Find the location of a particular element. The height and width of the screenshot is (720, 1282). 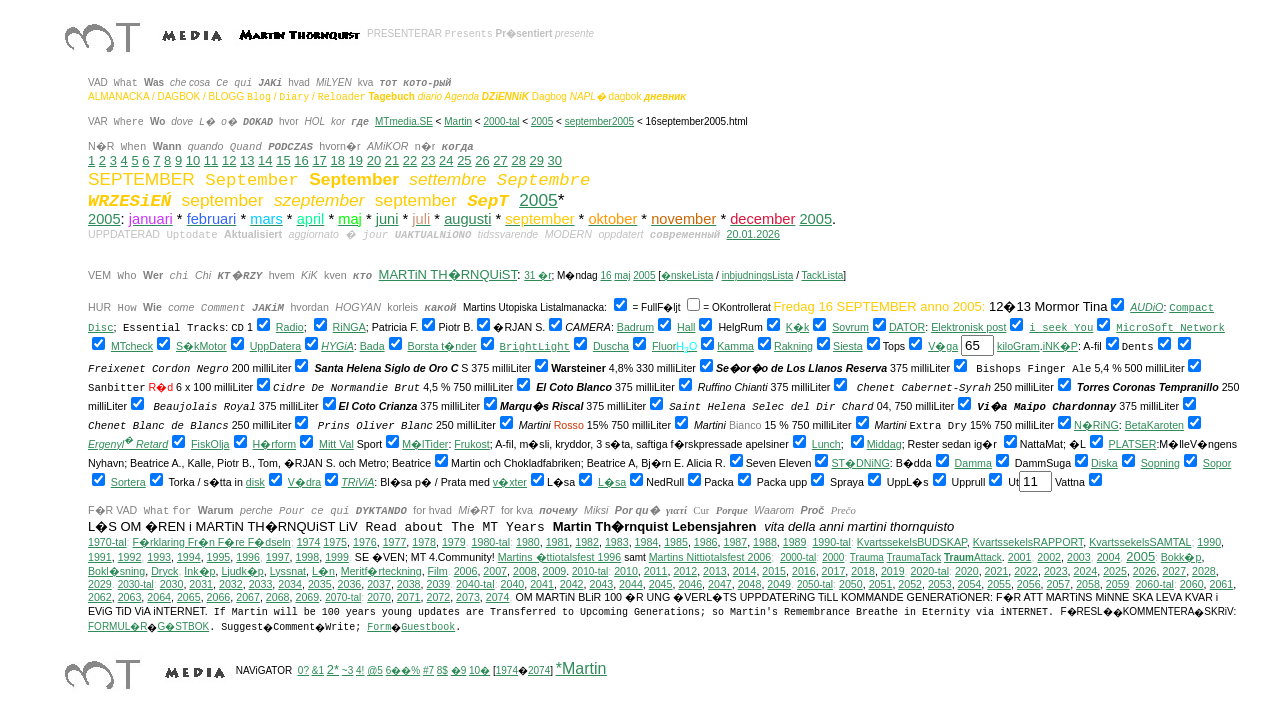

i seek You is located at coordinates (1061, 328).